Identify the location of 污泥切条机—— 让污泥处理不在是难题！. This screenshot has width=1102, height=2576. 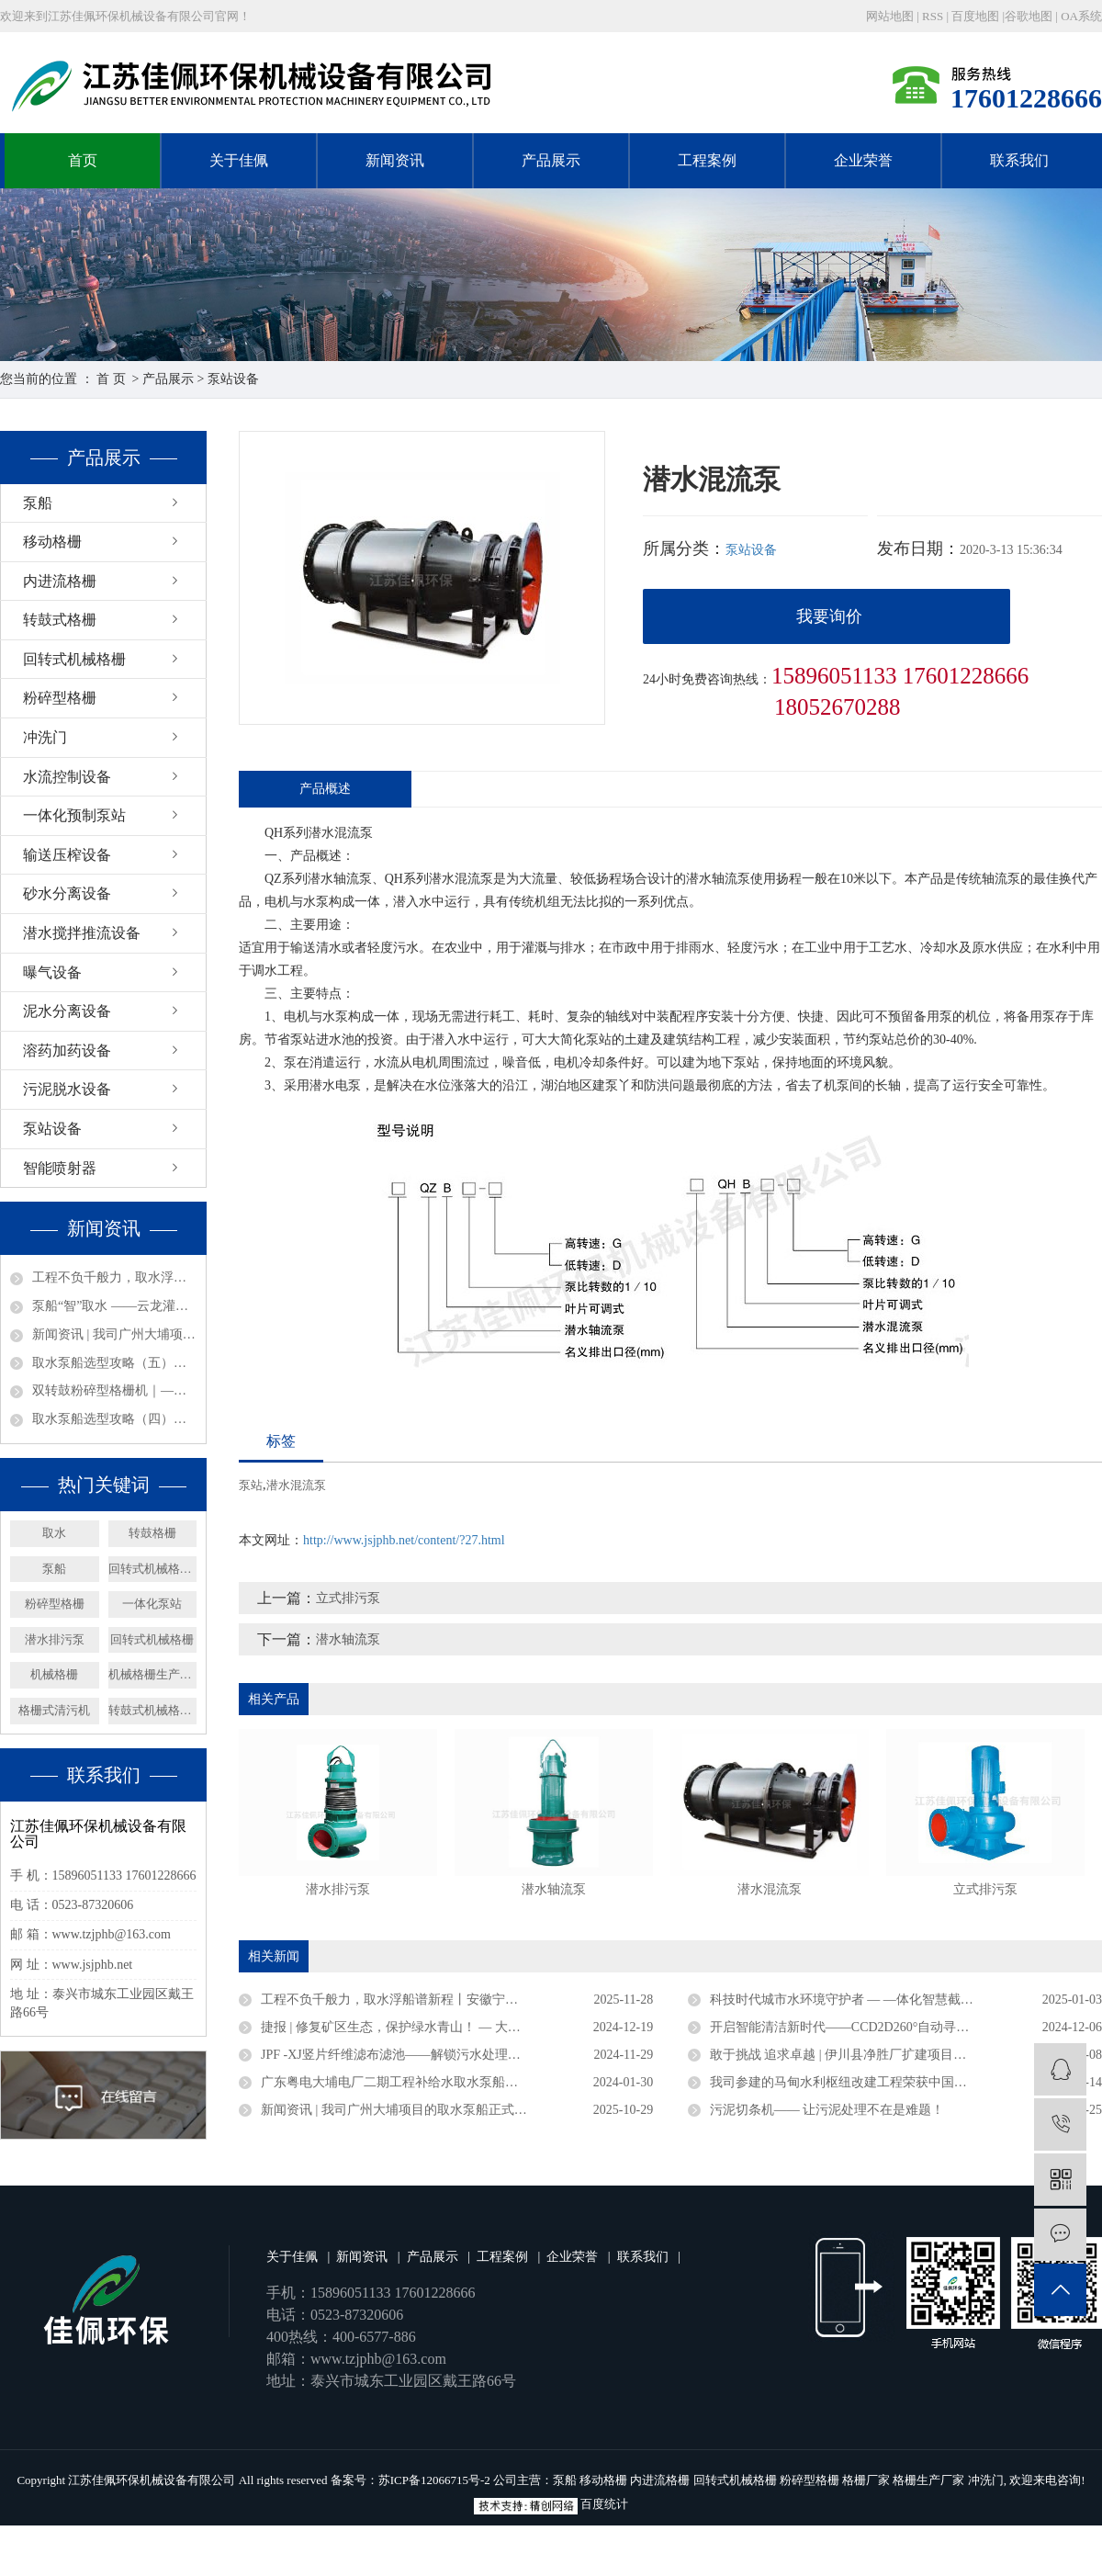
(827, 2110).